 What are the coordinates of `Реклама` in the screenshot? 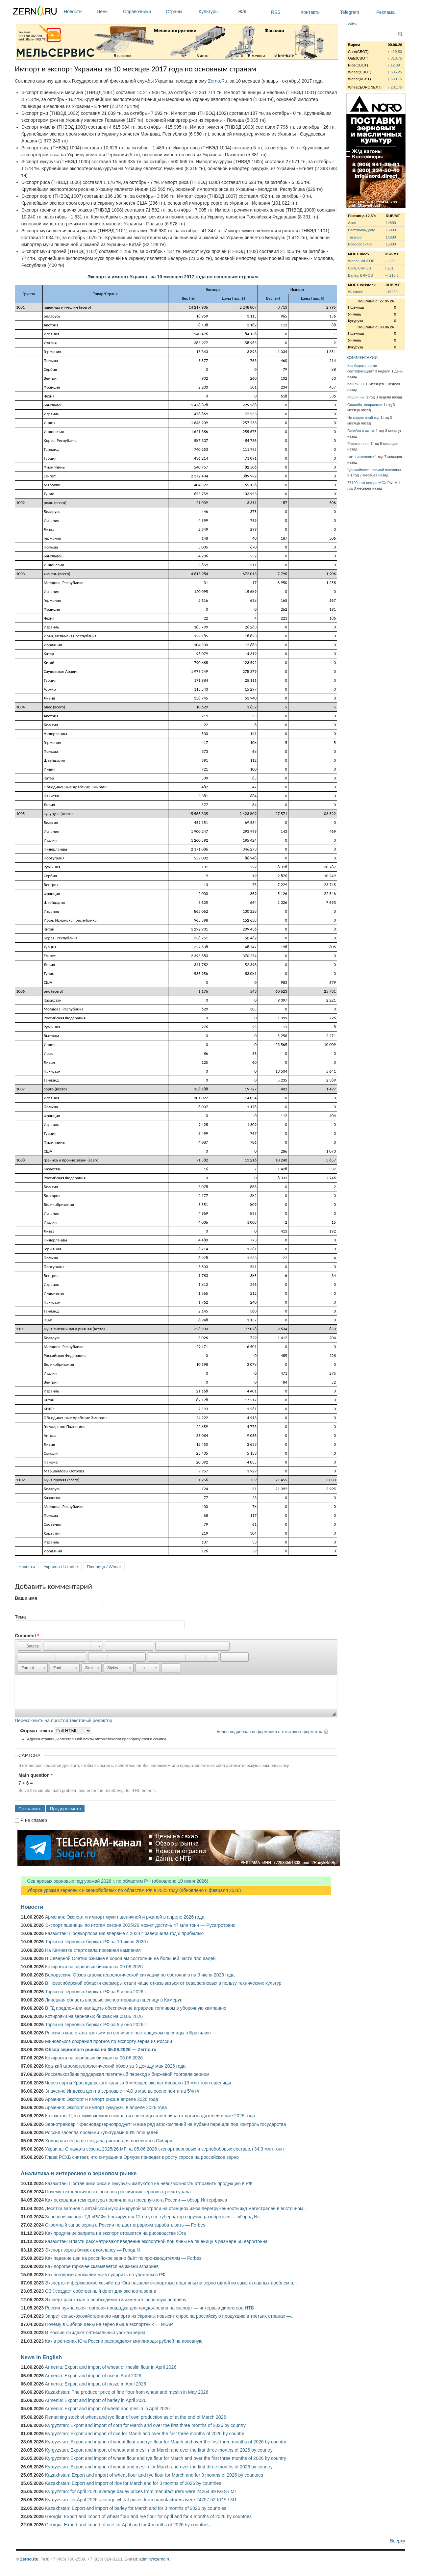 It's located at (385, 12).